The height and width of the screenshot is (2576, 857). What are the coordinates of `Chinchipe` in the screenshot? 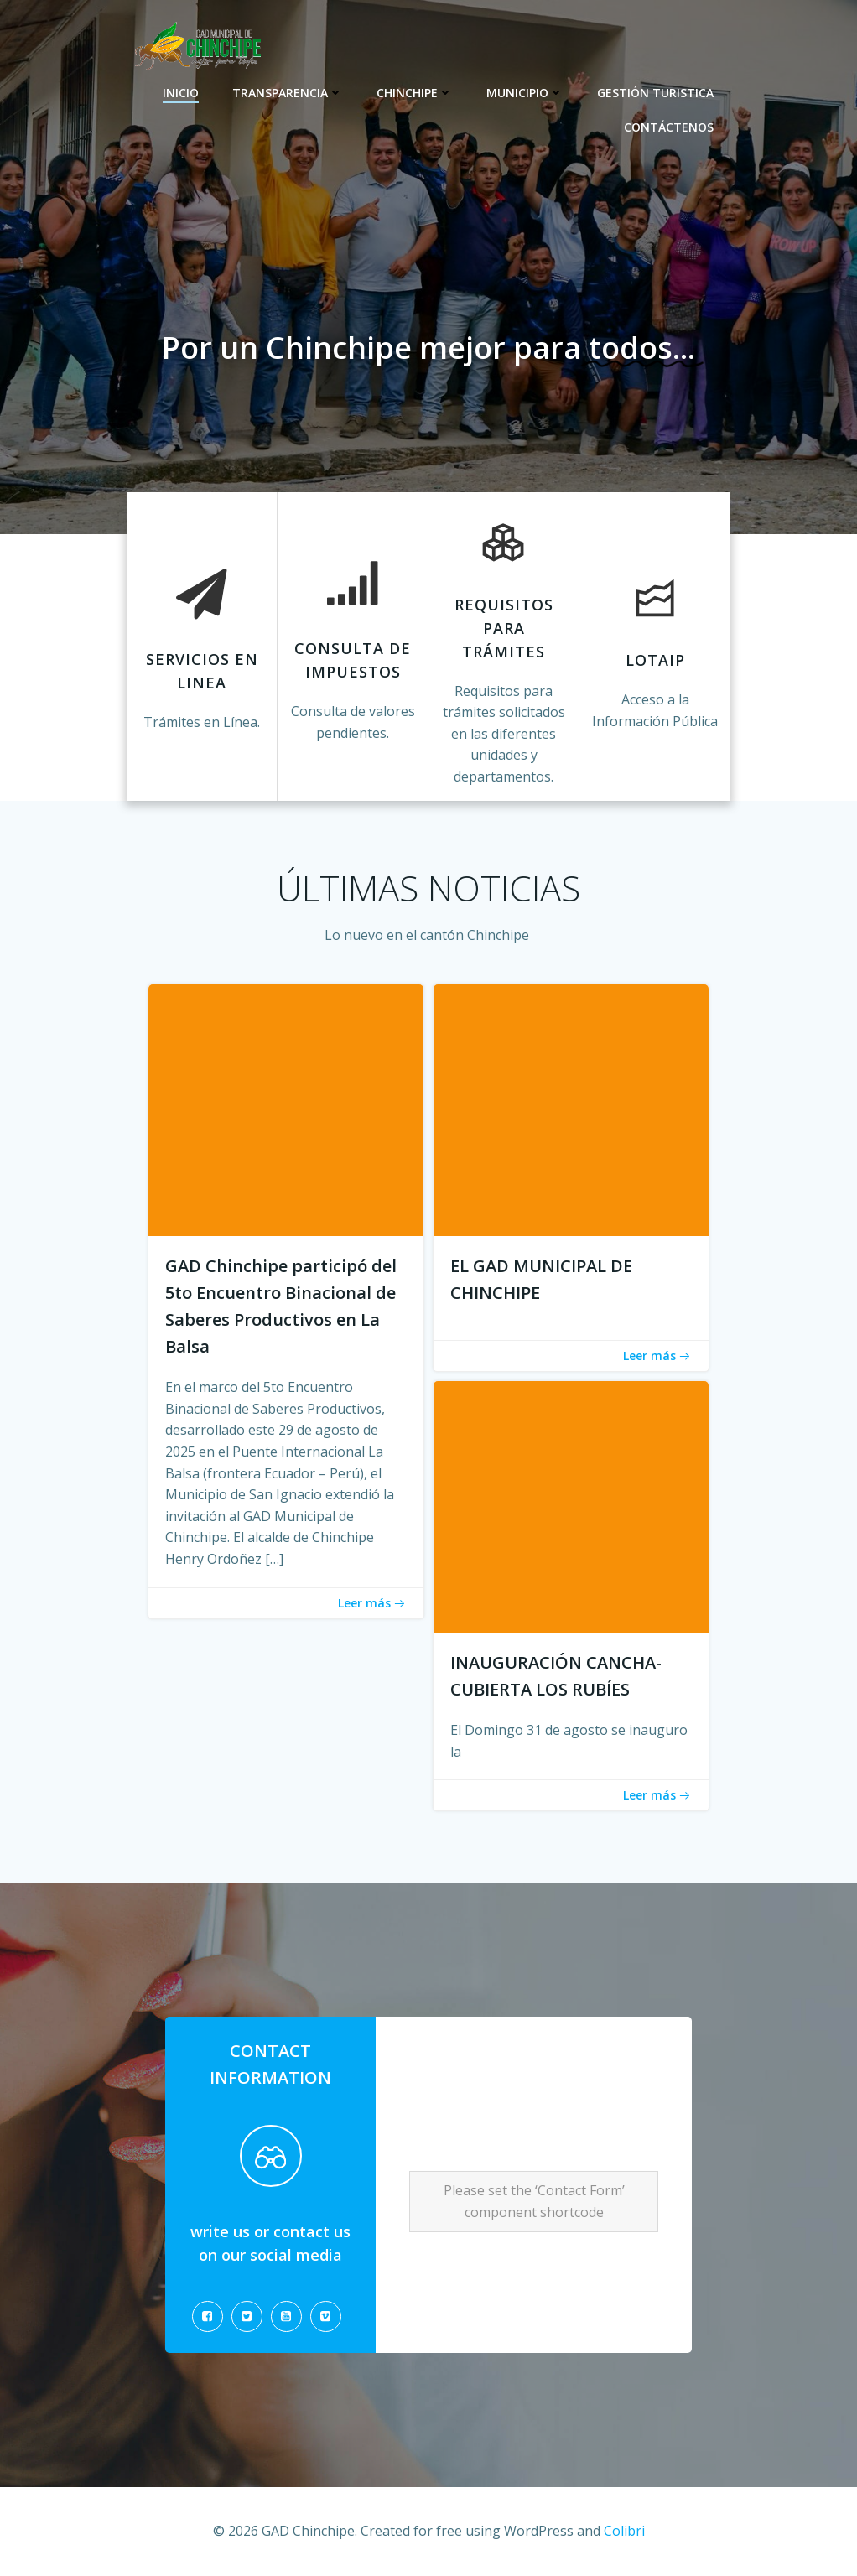 It's located at (415, 93).